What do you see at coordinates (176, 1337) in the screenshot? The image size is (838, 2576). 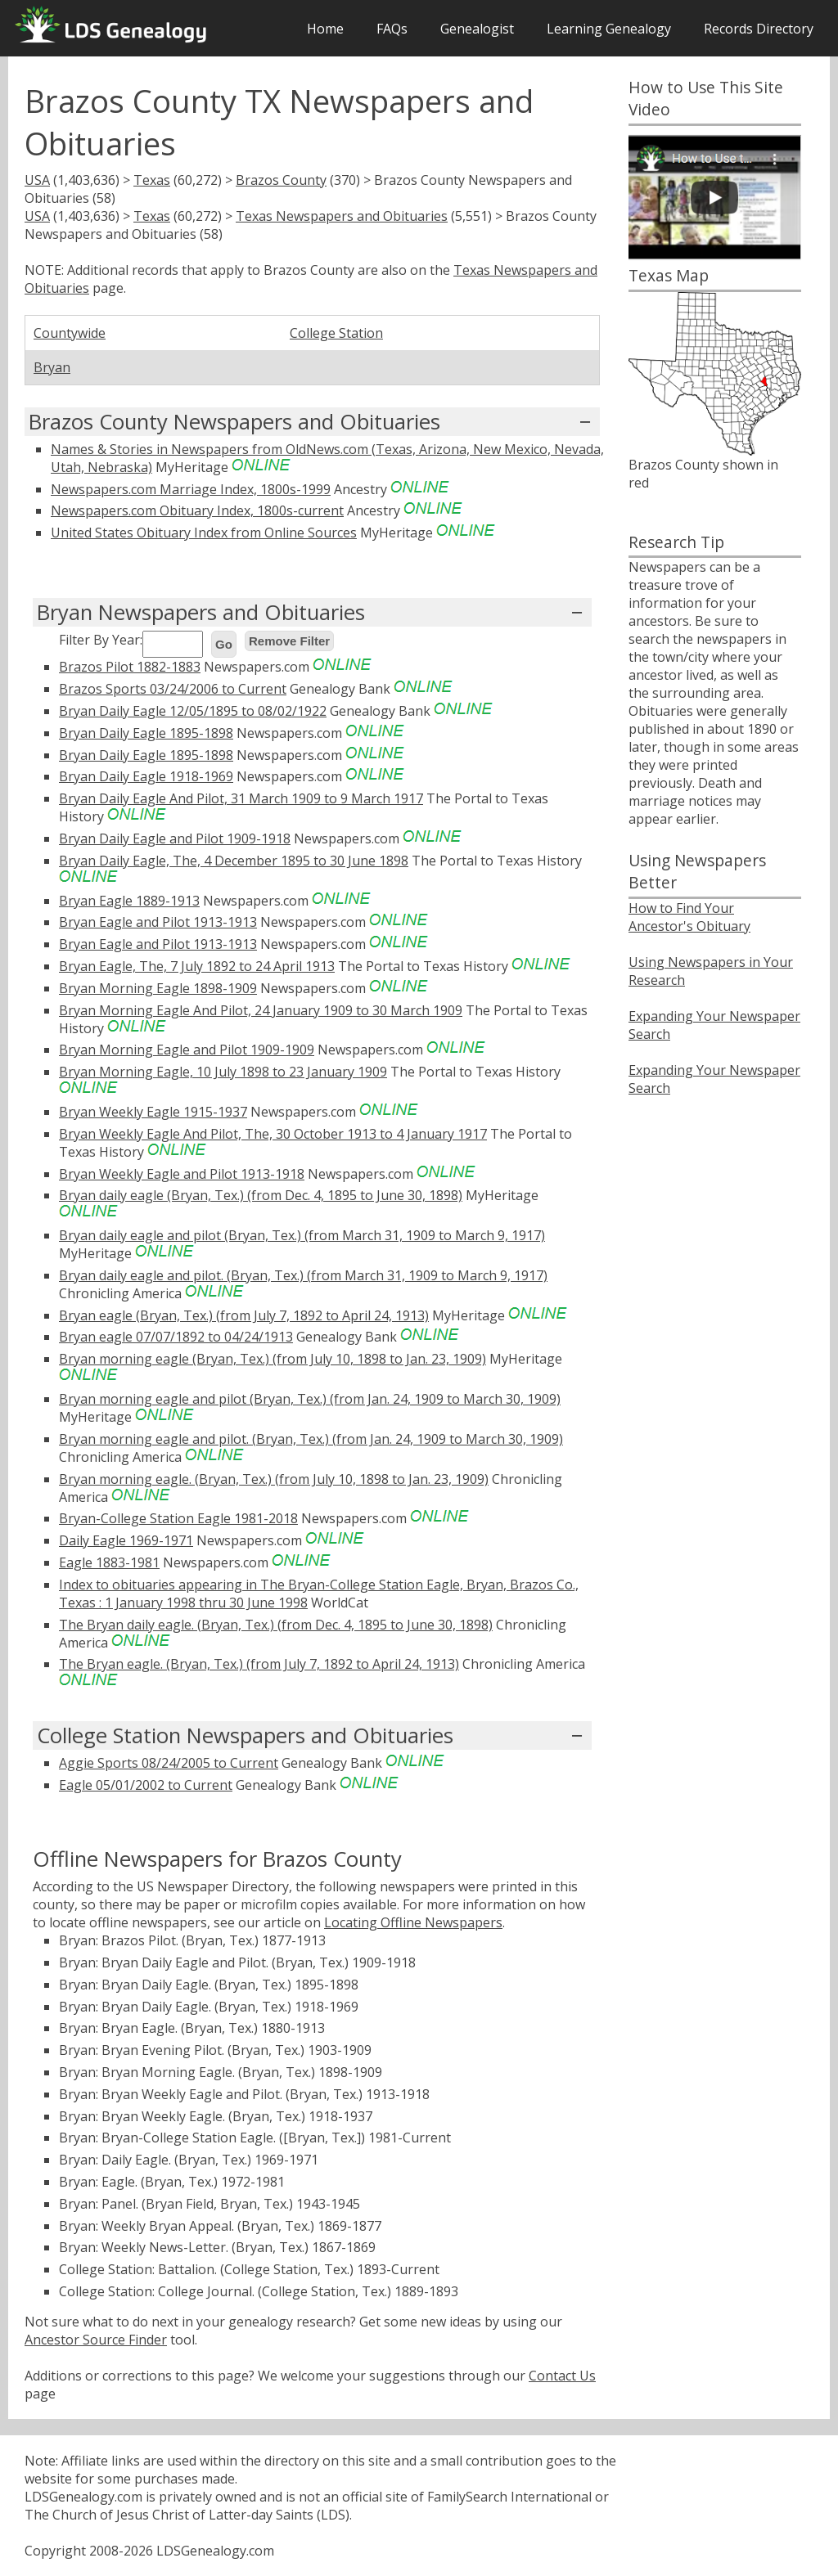 I see `Bryan eagle 07/07/1892 to 04/24/1913` at bounding box center [176, 1337].